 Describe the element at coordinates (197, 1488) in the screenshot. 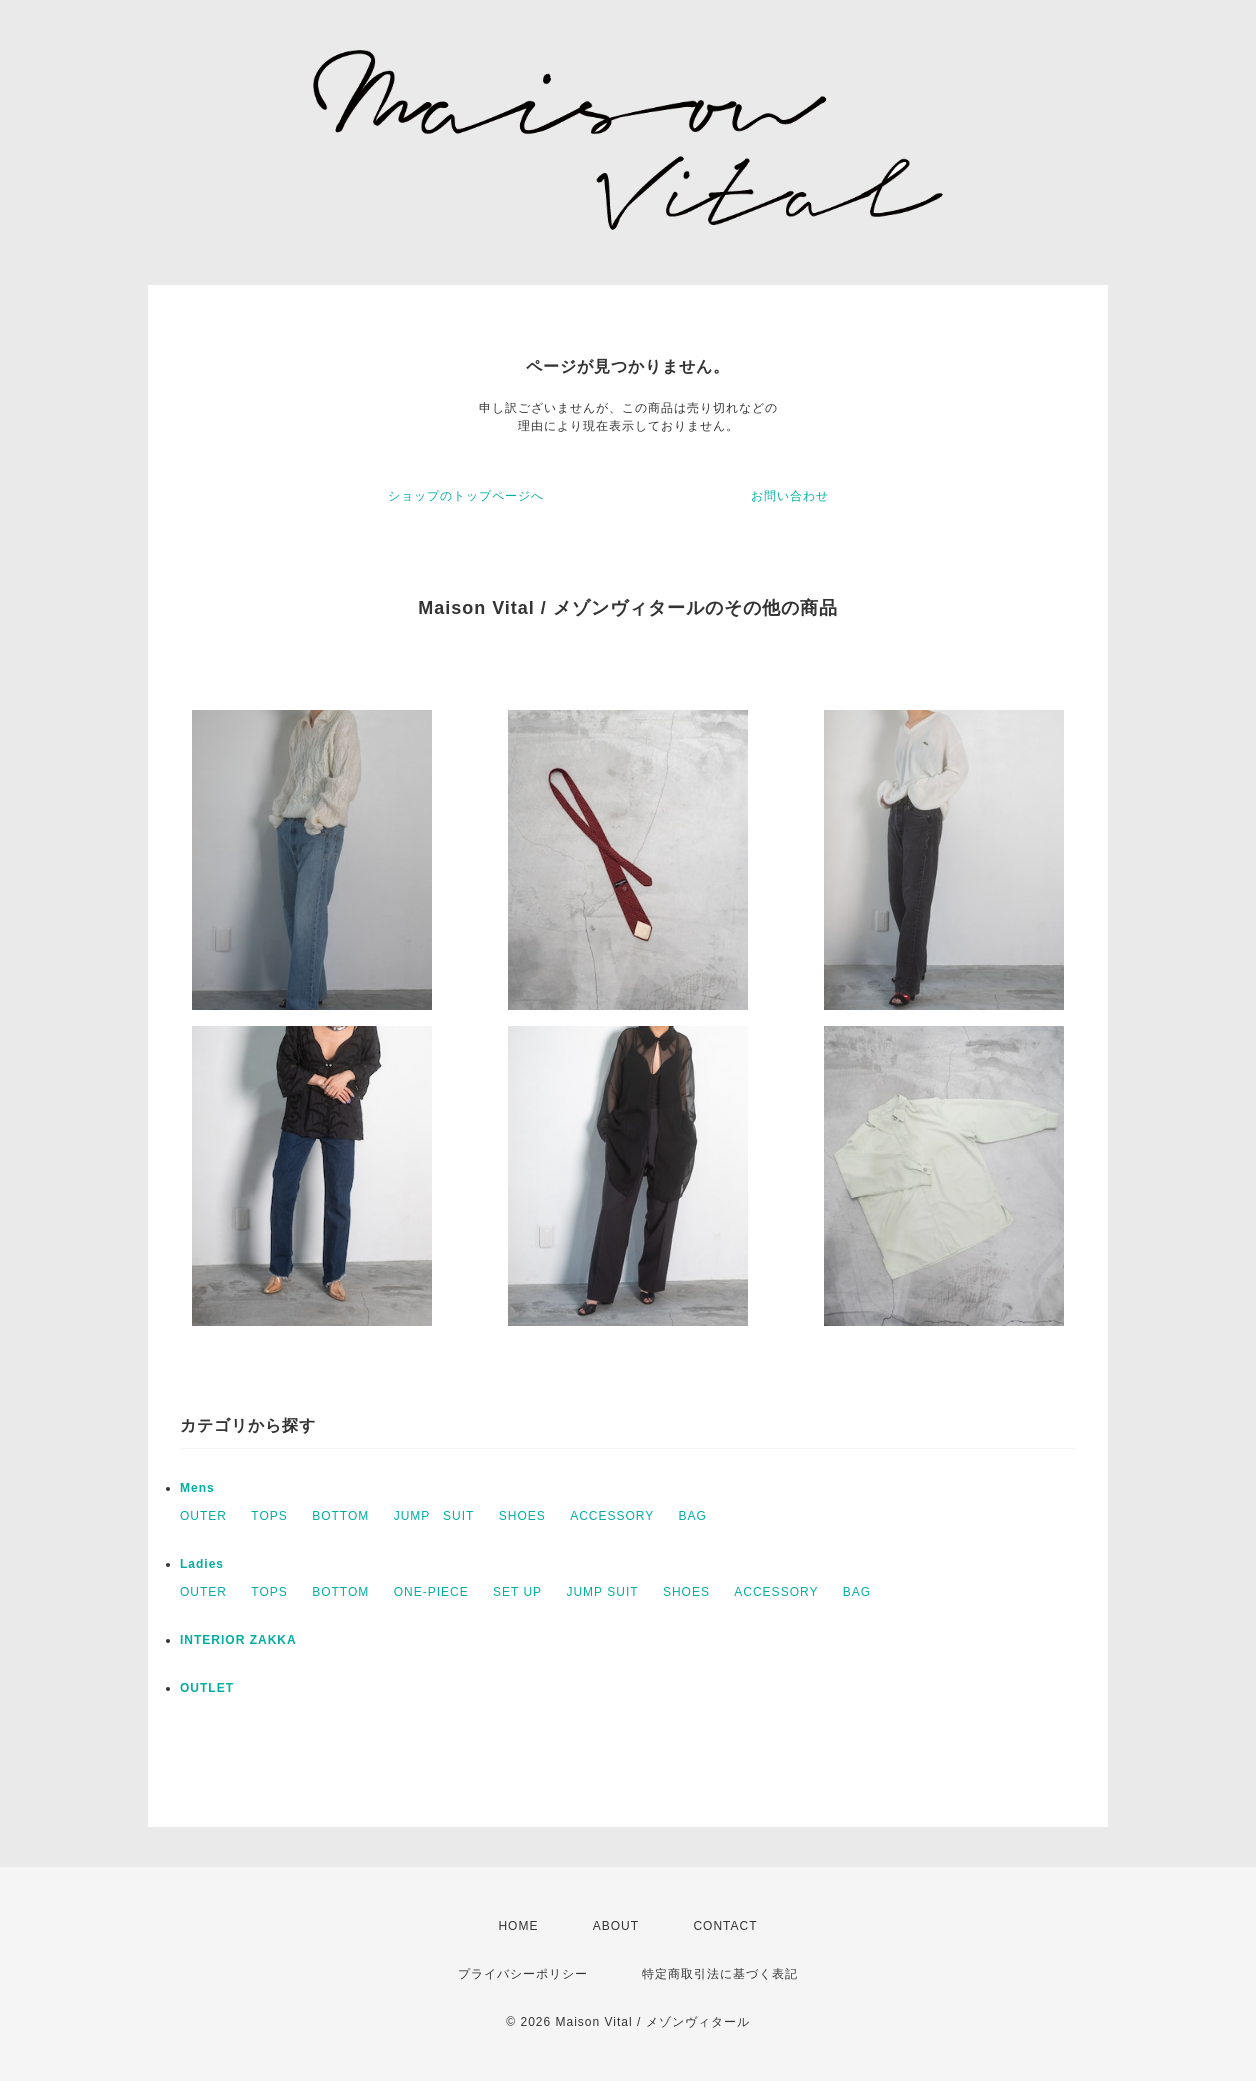

I see `Mens` at that location.